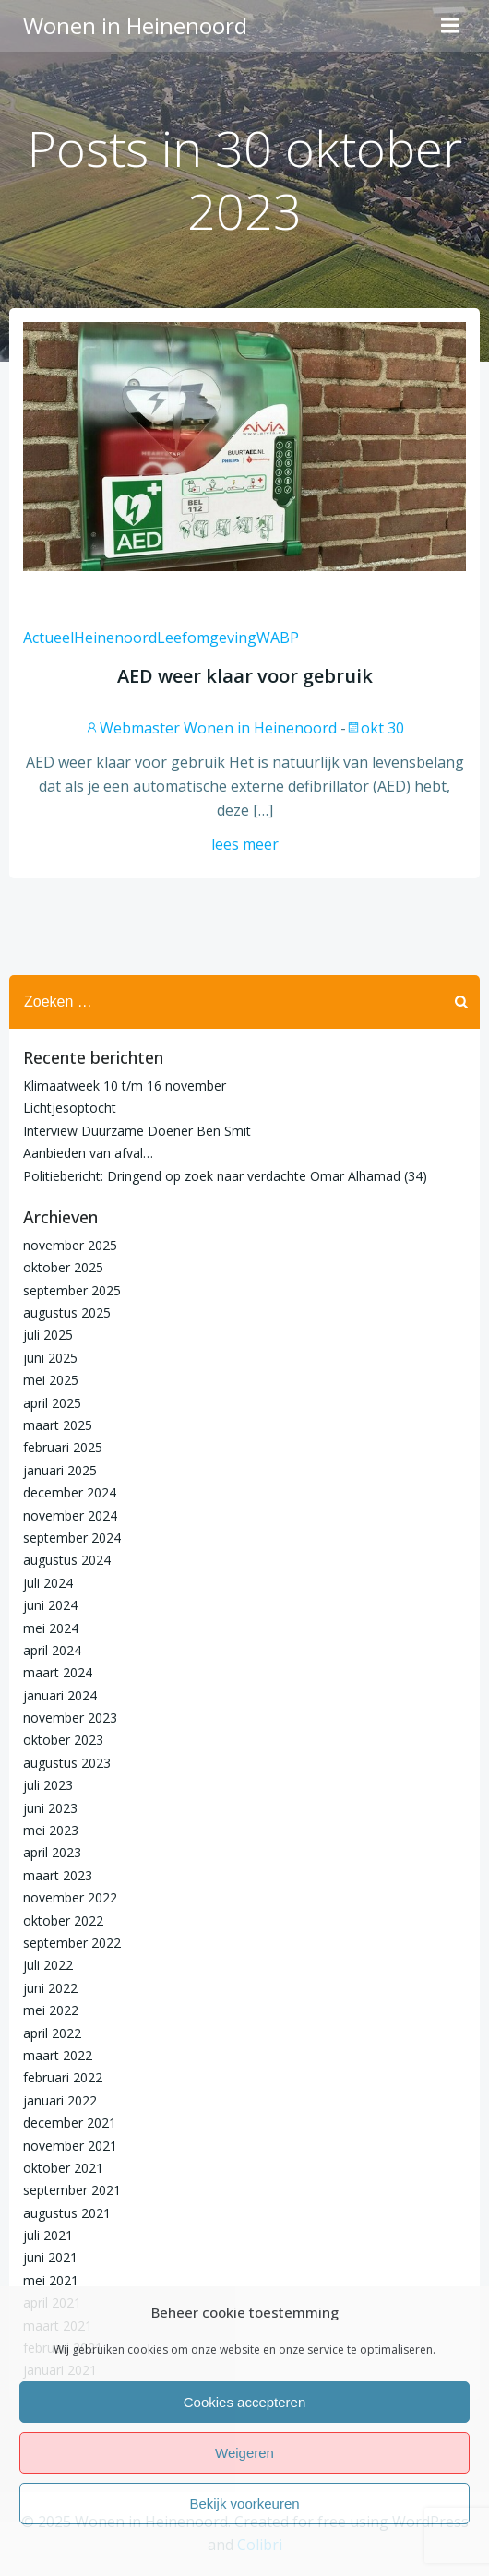  Describe the element at coordinates (63, 1739) in the screenshot. I see `oktober 2023` at that location.